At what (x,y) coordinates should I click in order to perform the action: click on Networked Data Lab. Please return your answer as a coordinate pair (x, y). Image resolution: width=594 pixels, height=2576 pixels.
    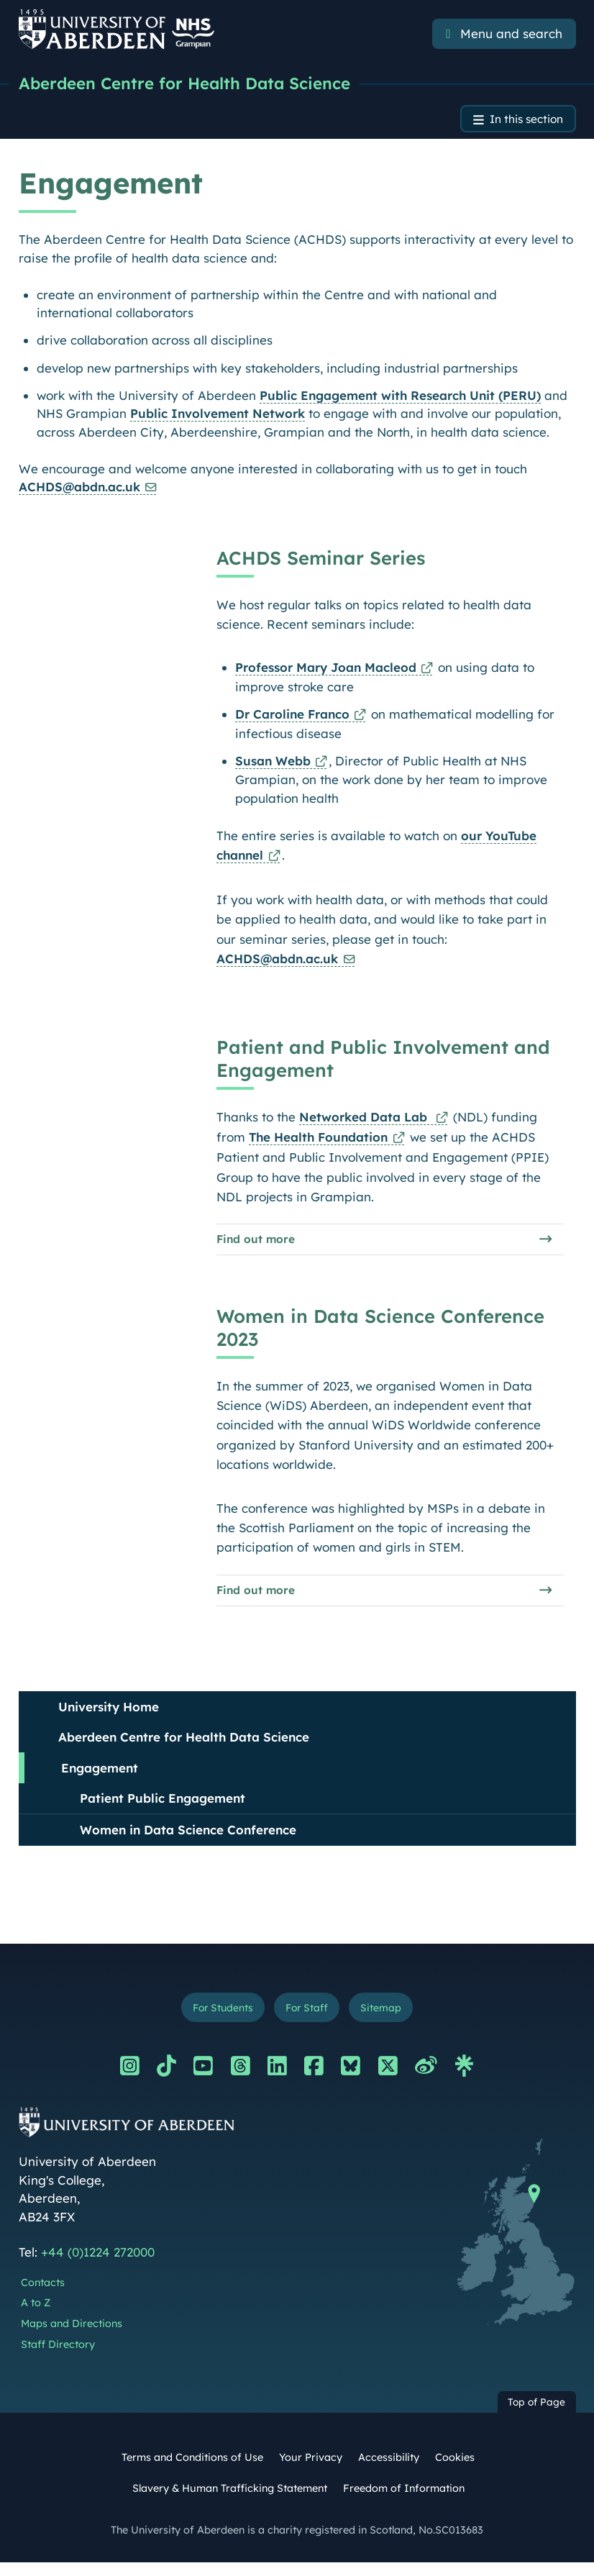
    Looking at the image, I should click on (365, 1120).